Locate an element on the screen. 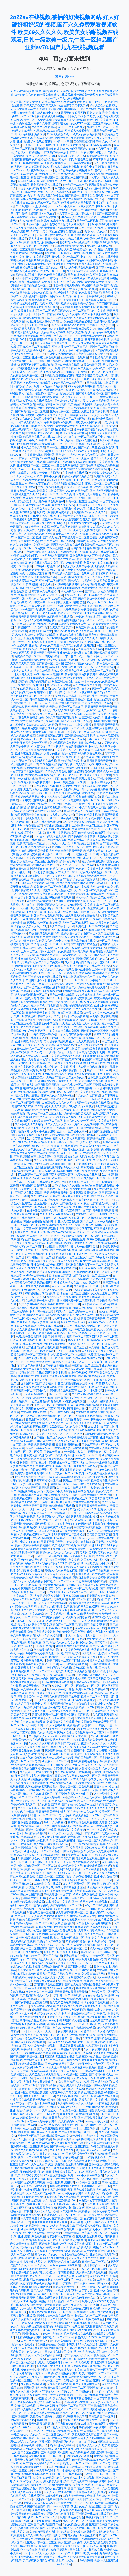 Image resolution: width=129 pixels, height=2576 pixels. 成年人黄色片免费网站 is located at coordinates (103, 105).